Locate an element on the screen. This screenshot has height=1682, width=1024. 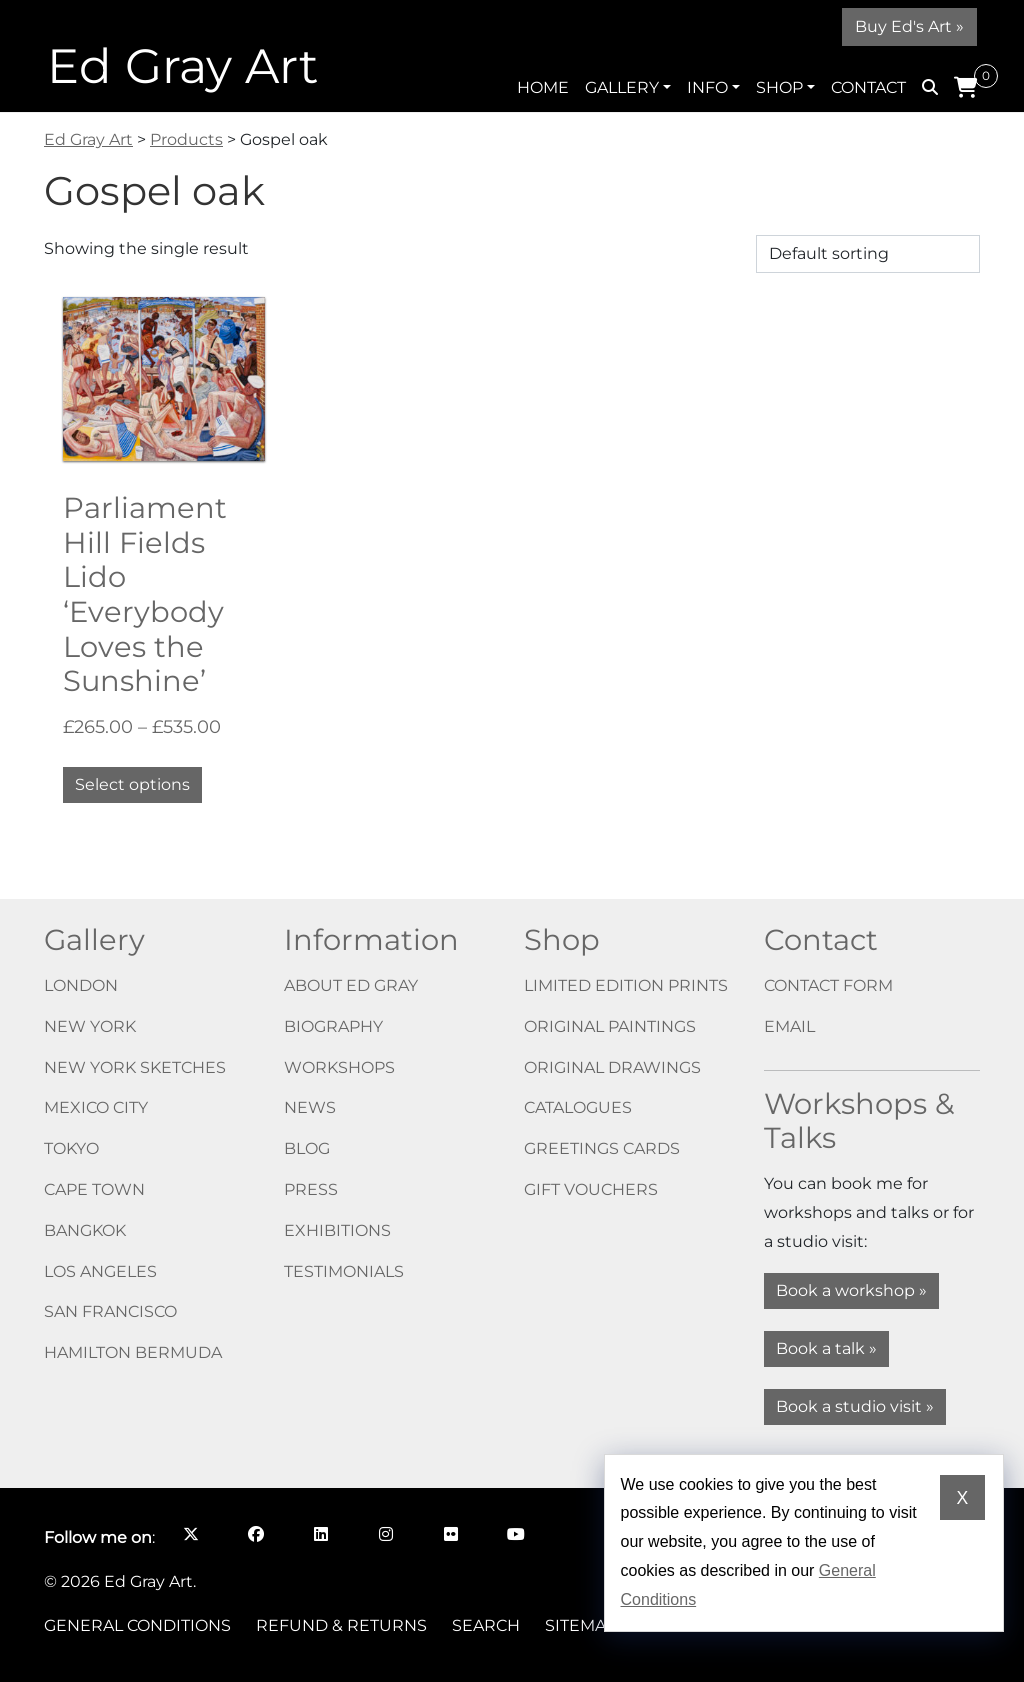
Biography is located at coordinates (333, 1026).